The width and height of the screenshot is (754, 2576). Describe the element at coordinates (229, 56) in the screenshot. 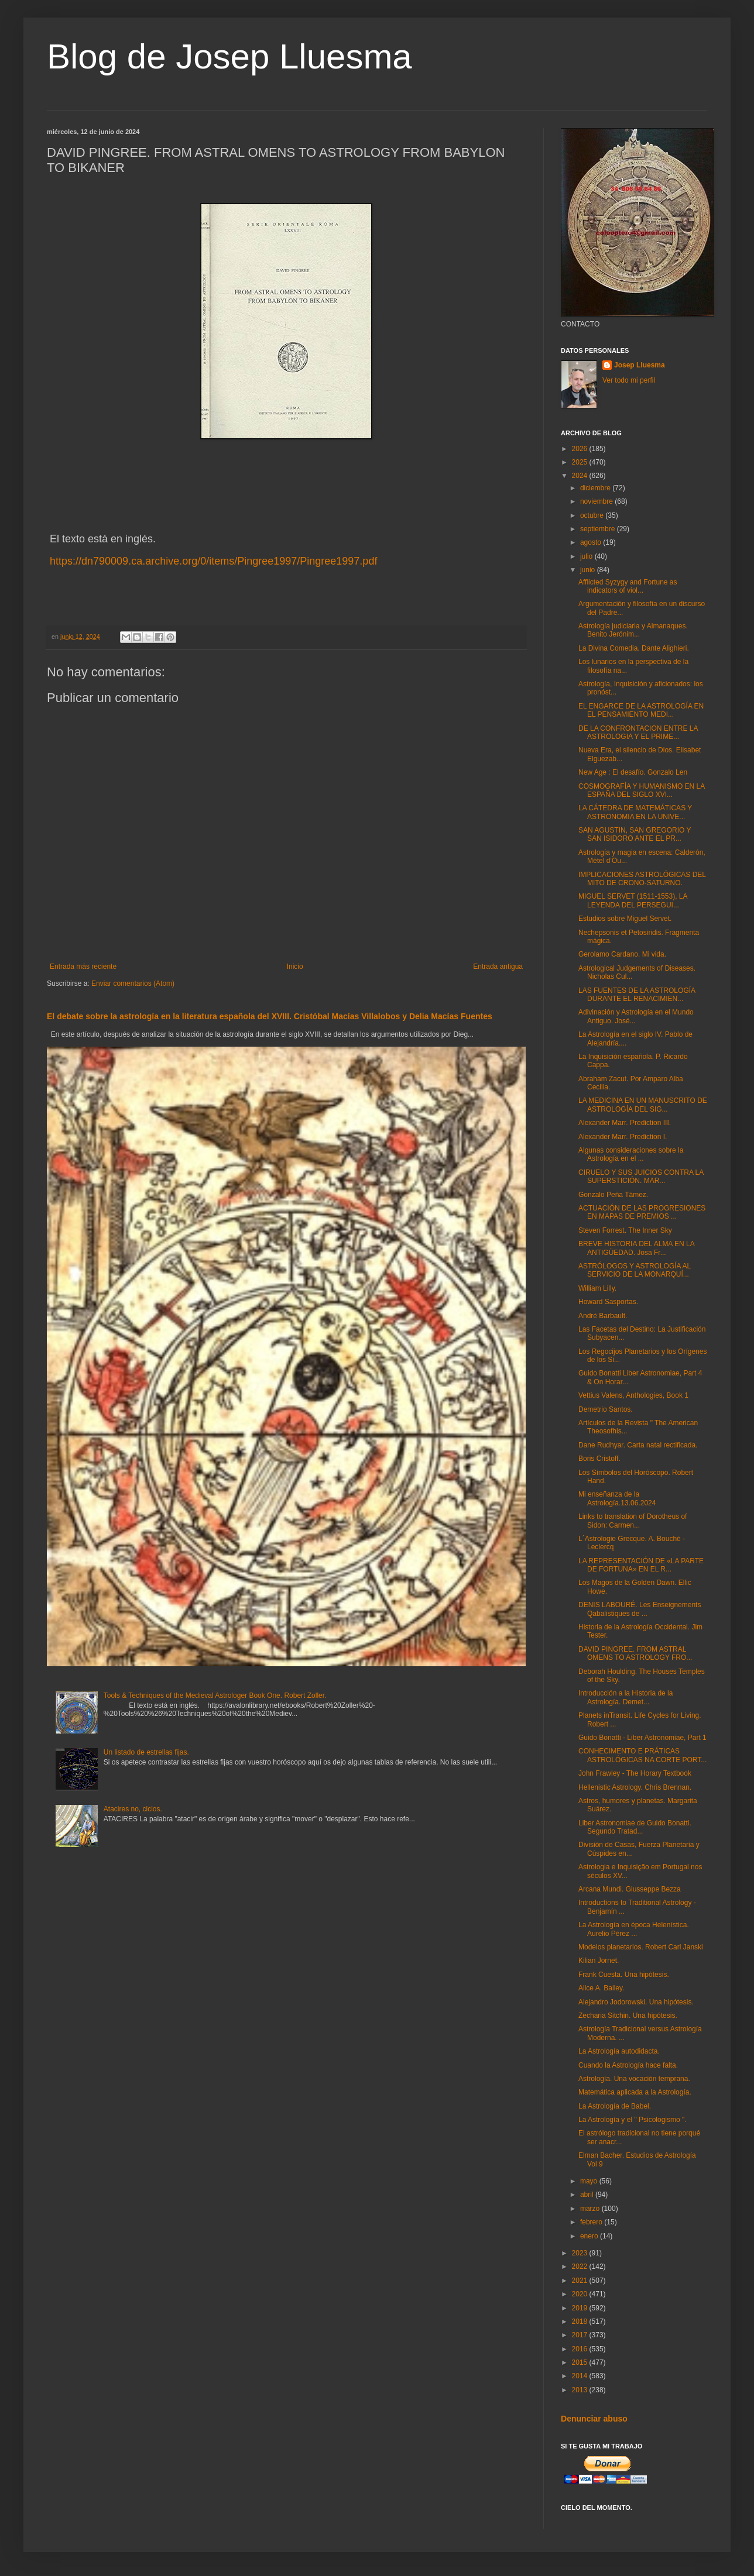

I see `Blog de Josep Lluesma` at that location.